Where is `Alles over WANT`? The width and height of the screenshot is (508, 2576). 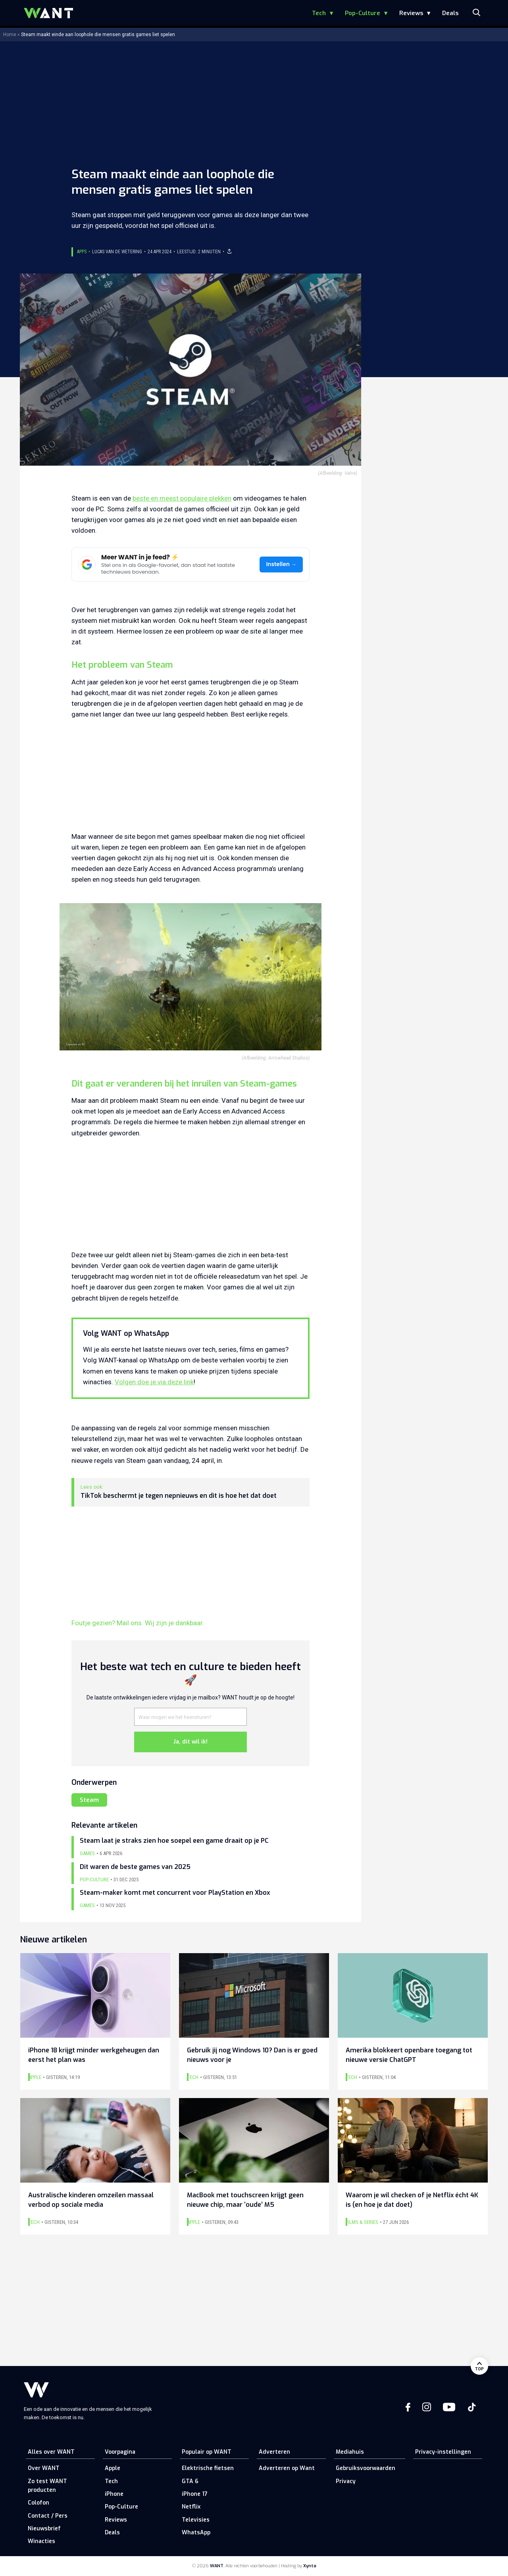
Alles over WANT is located at coordinates (51, 2452).